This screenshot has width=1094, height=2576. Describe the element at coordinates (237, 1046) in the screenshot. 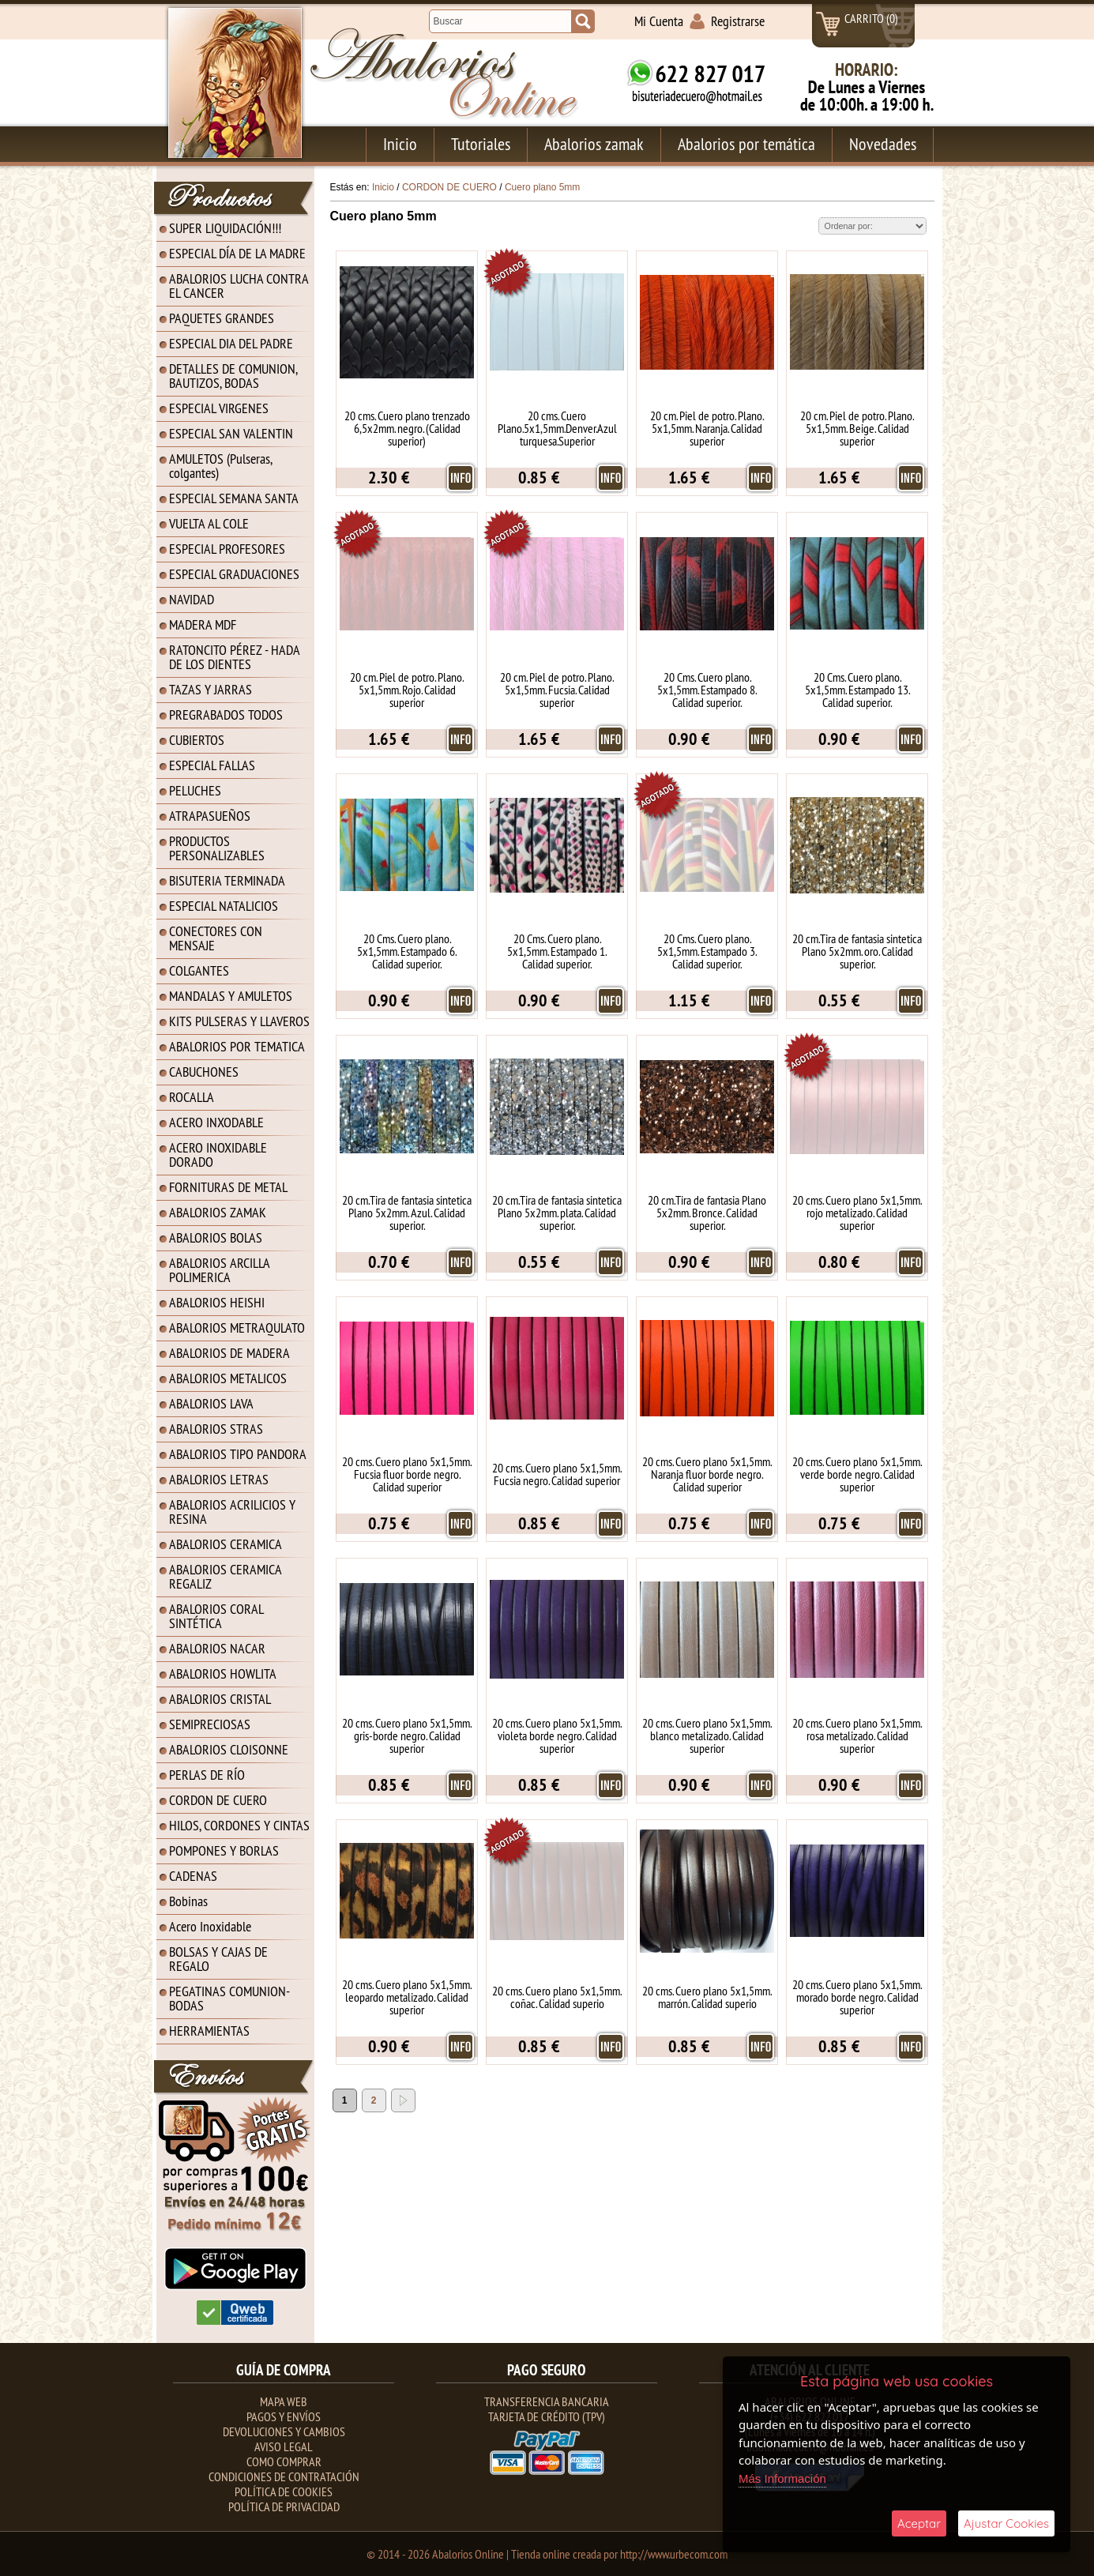

I see `ABALORIOS POR TEMATICA` at that location.